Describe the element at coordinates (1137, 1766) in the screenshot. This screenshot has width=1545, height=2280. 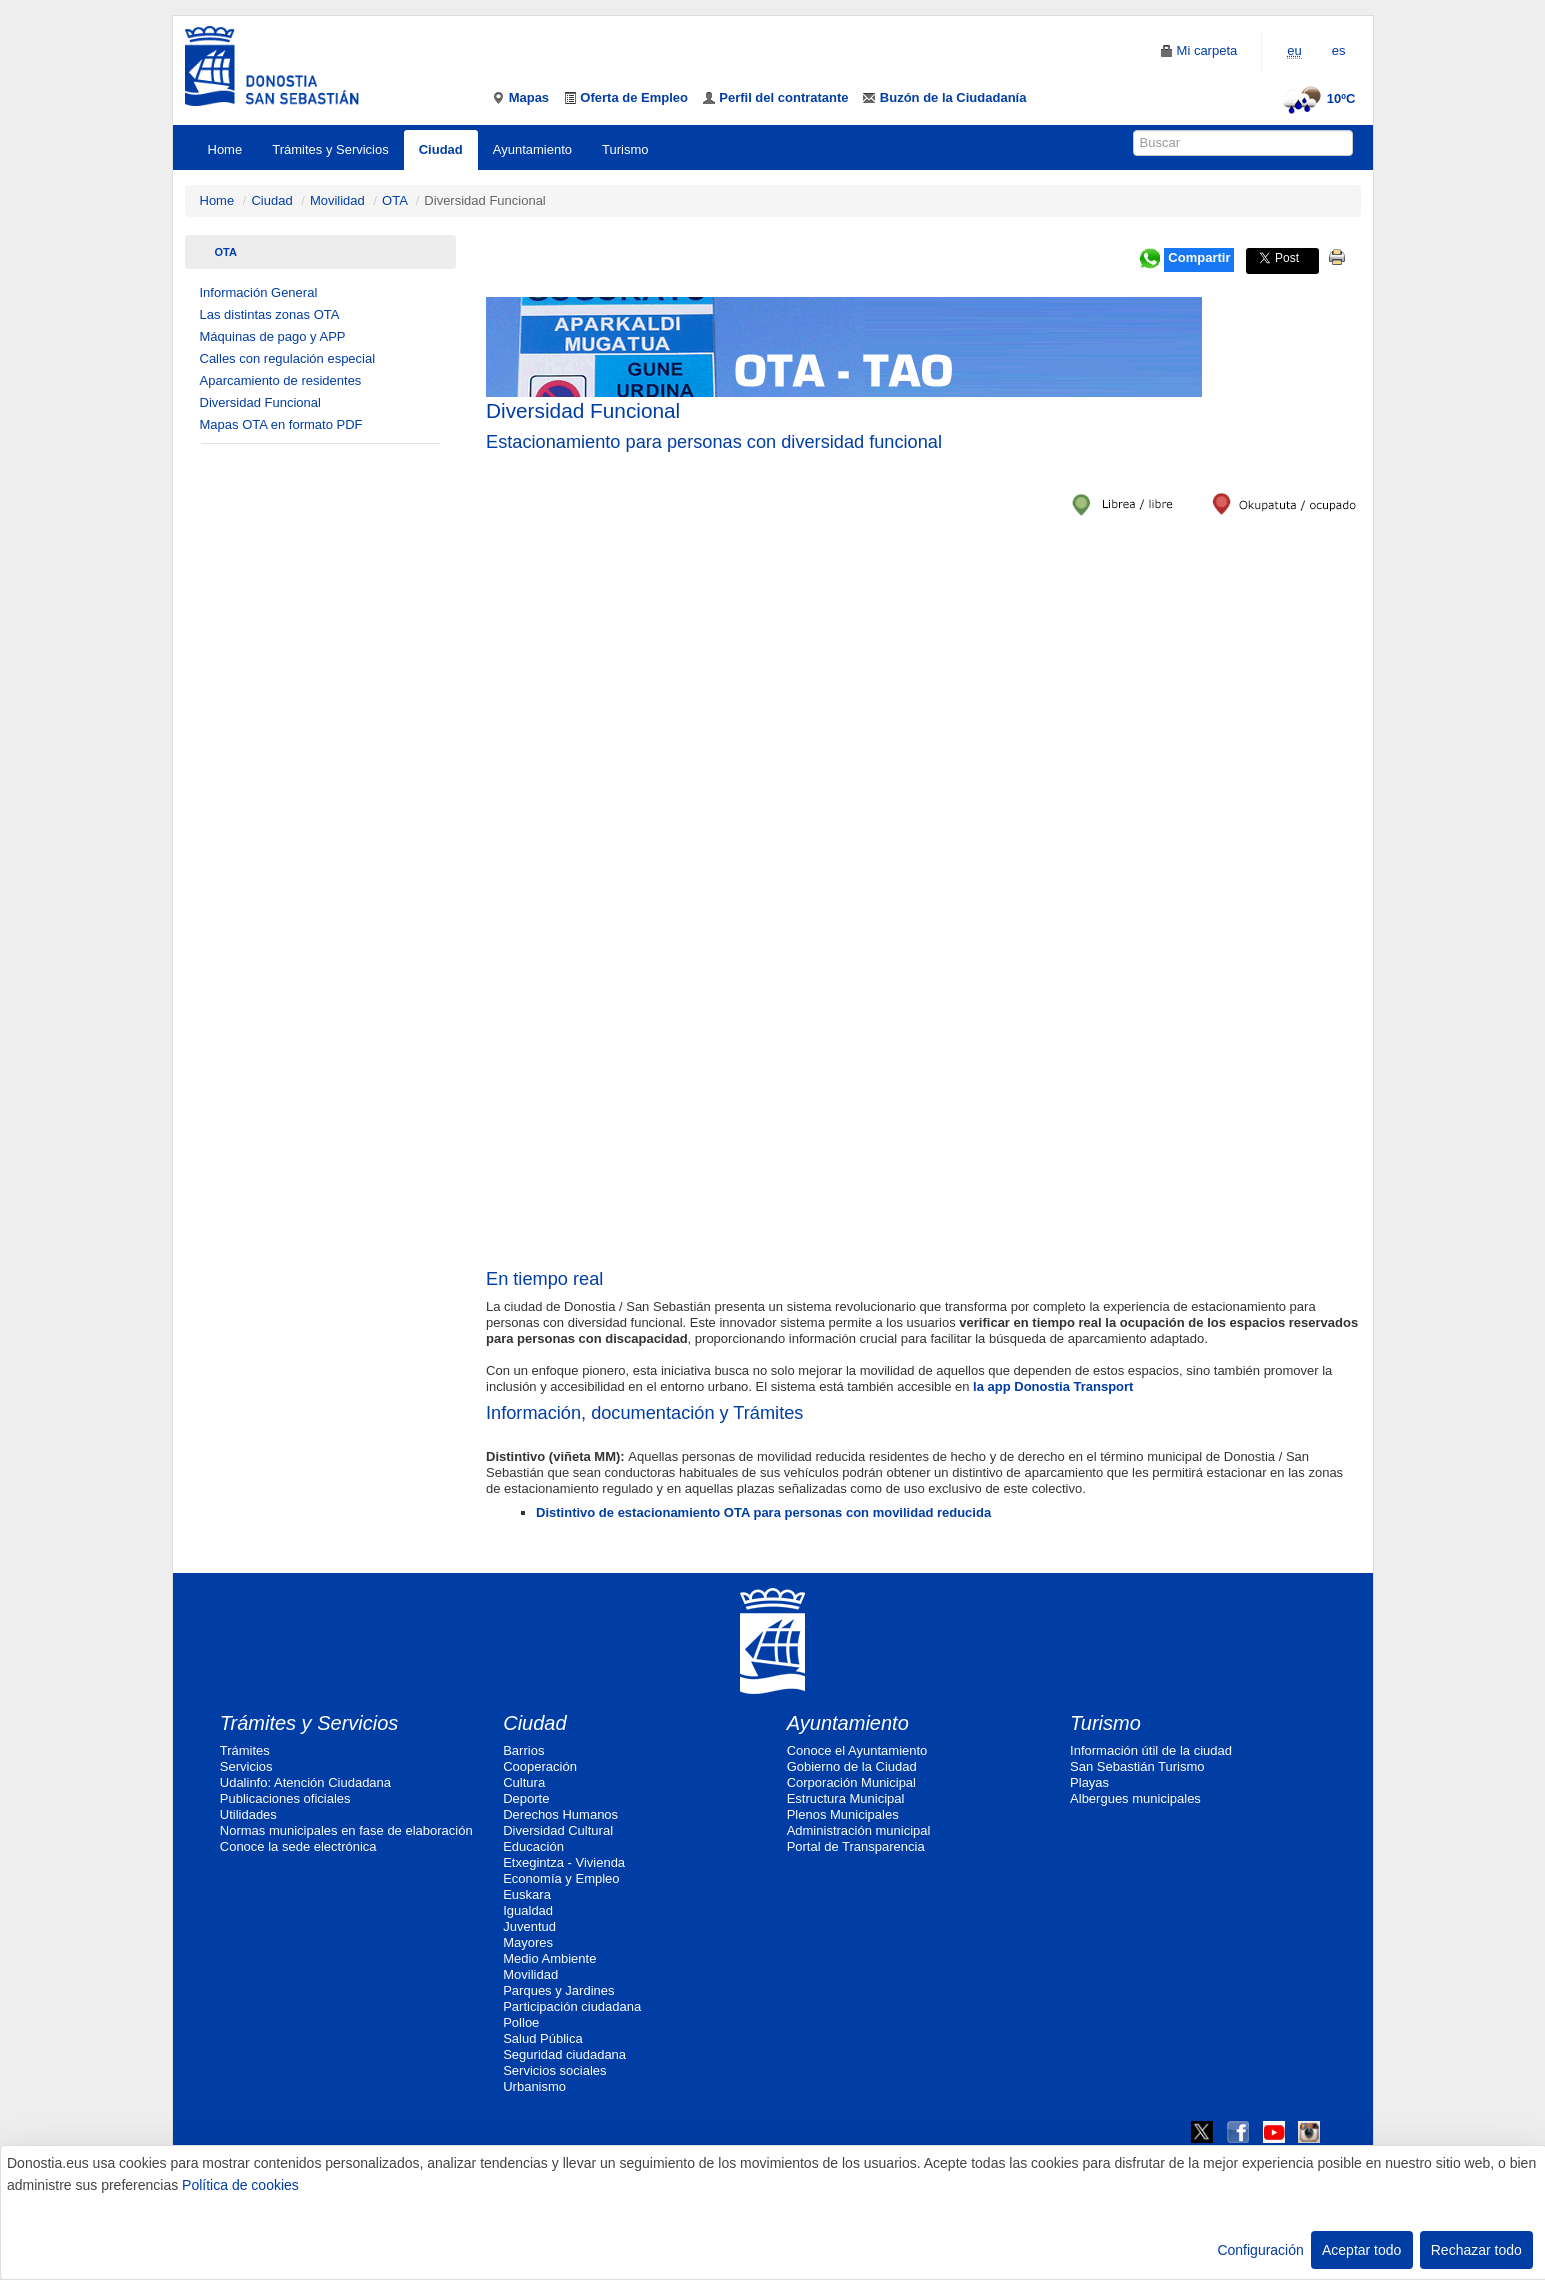
I see `San Sebastián Turismo` at that location.